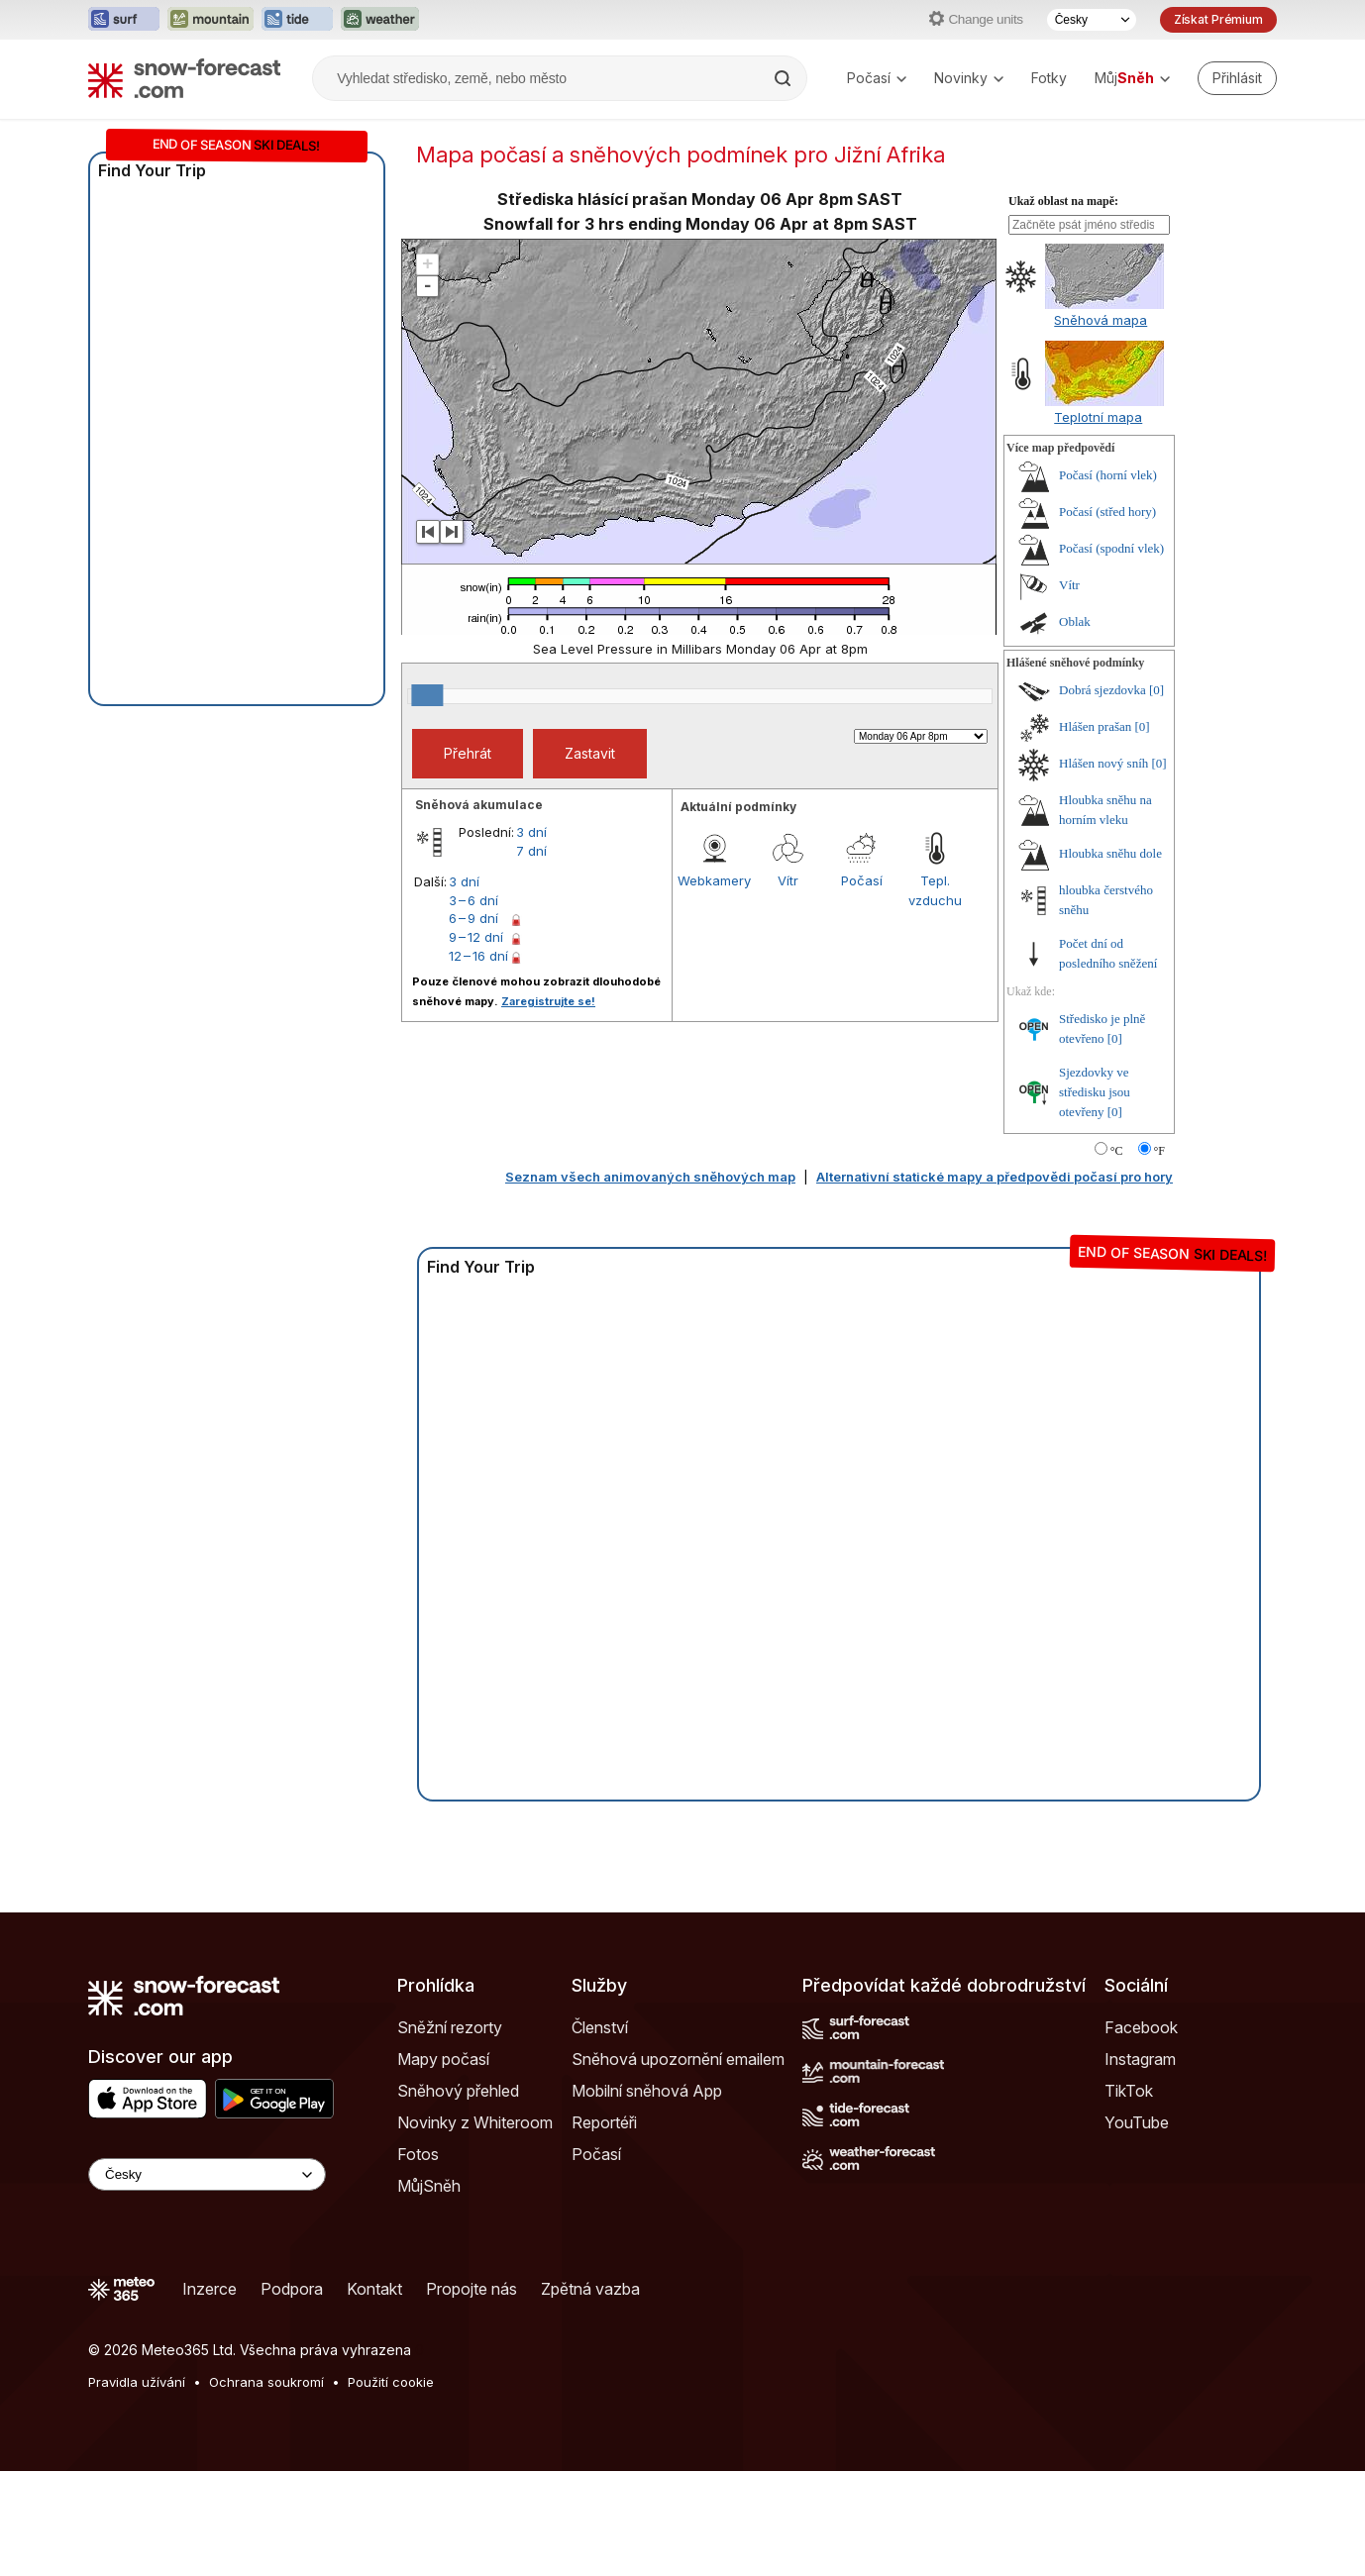 The width and height of the screenshot is (1365, 2576). What do you see at coordinates (266, 2487) in the screenshot?
I see `Ochrana soukromí` at bounding box center [266, 2487].